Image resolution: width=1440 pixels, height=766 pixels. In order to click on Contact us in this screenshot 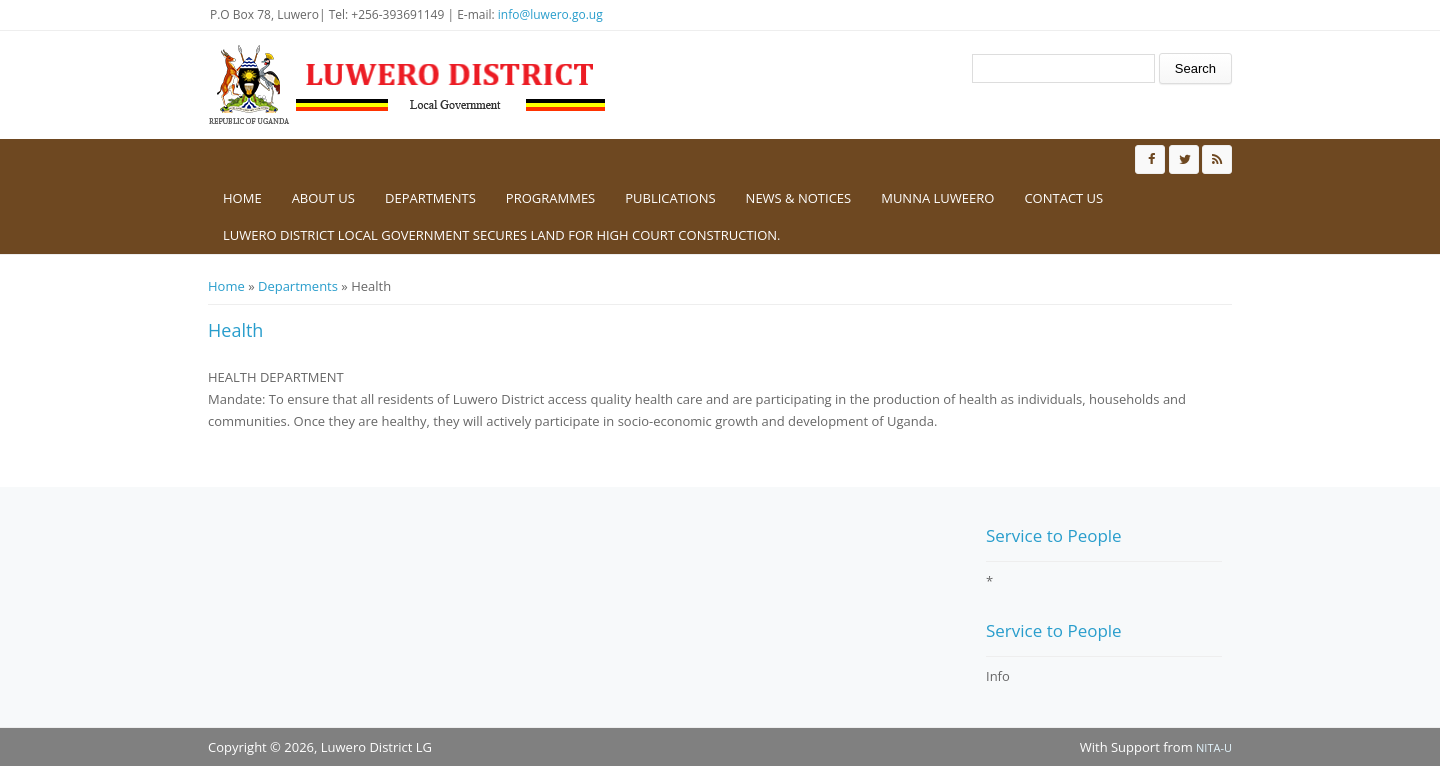, I will do `click(1063, 198)`.